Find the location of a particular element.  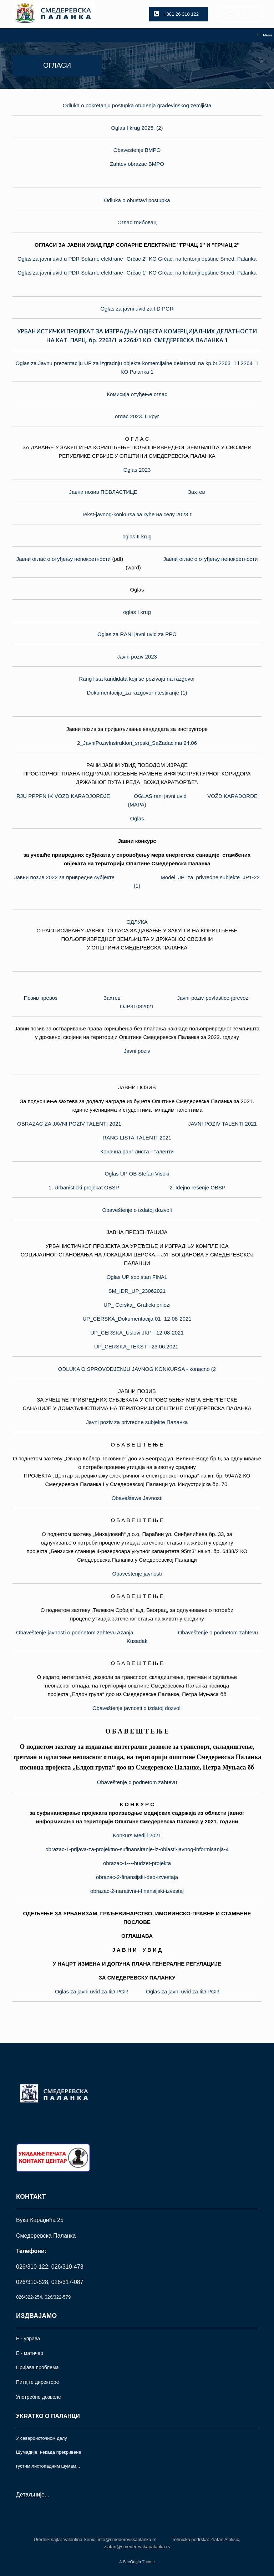

ODLUKA O SPROVODJENJU JAVNOG KONKURSA - konacno (2 is located at coordinates (137, 1369).